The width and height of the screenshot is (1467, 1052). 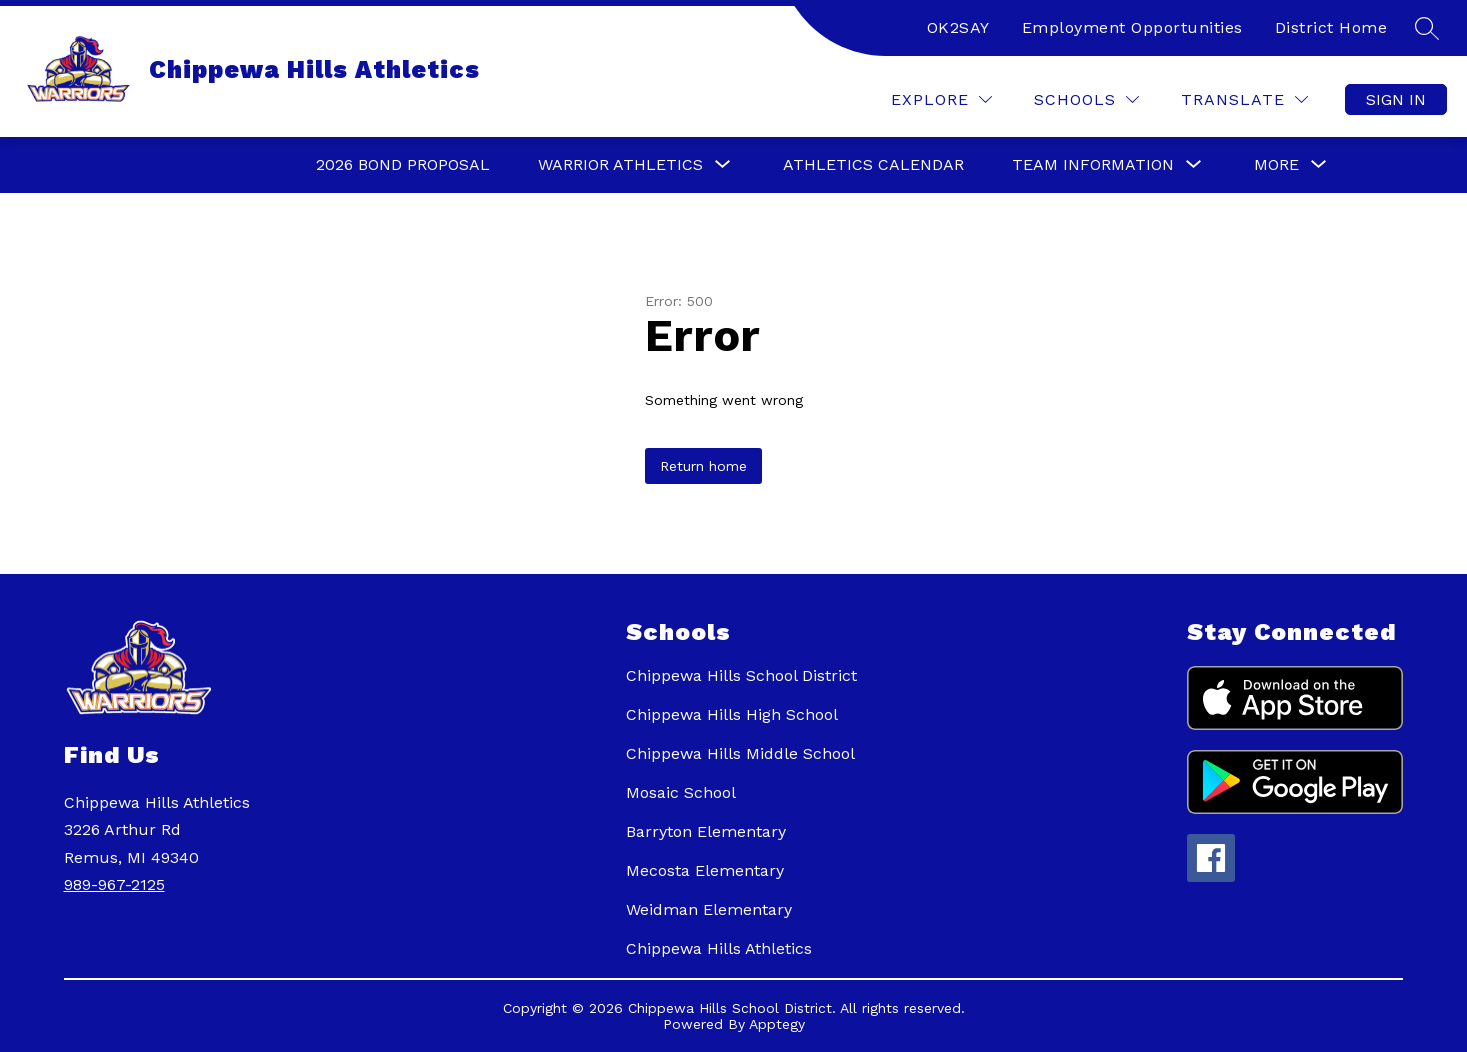 I want to click on Sign in, so click(x=1396, y=99).